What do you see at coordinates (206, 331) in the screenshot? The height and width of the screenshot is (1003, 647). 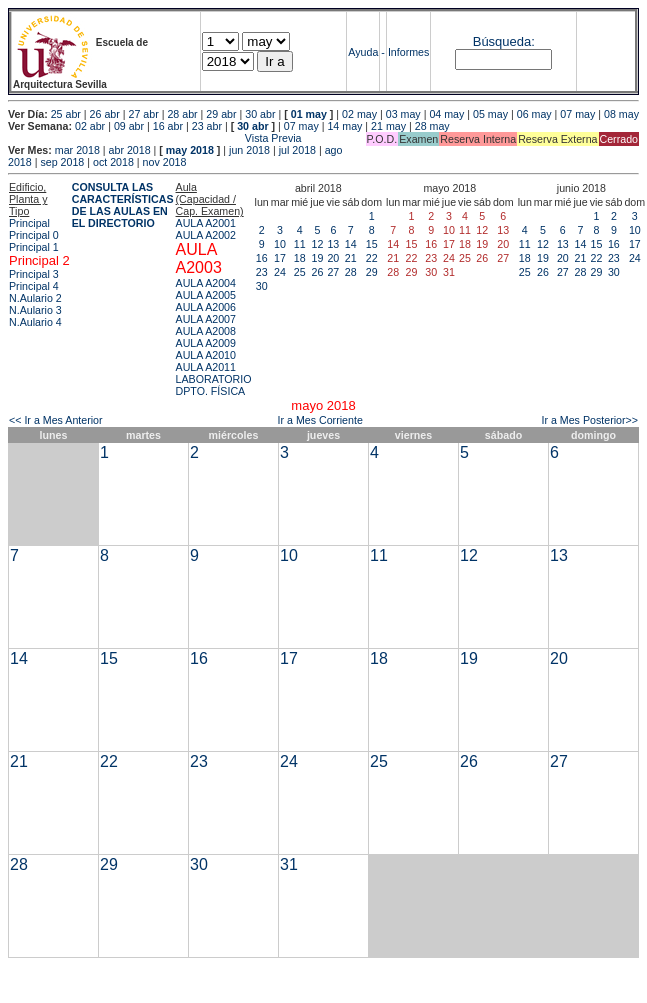 I see `AULA A2008` at bounding box center [206, 331].